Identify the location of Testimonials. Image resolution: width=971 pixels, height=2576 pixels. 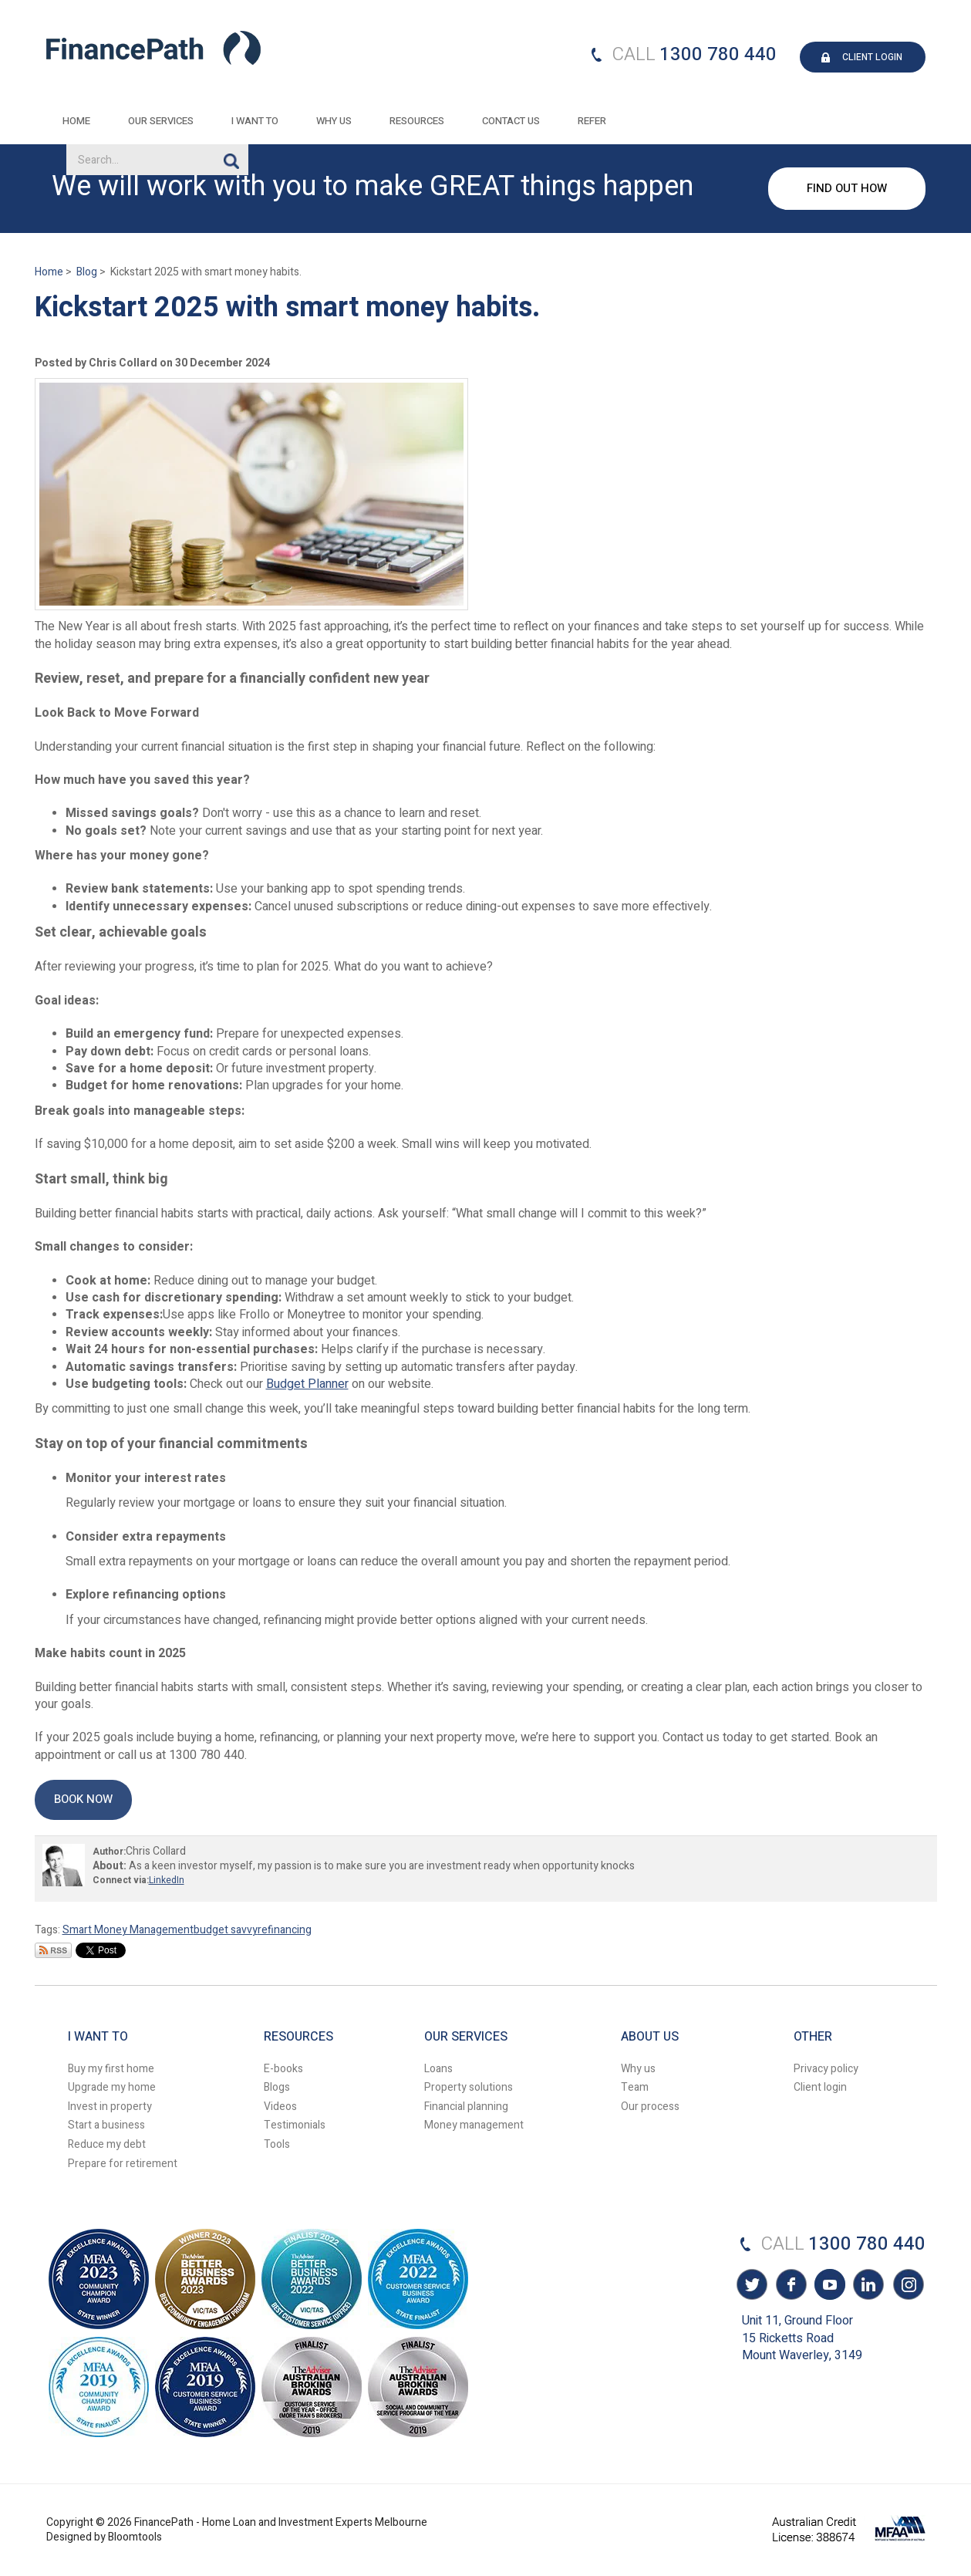
(294, 2125).